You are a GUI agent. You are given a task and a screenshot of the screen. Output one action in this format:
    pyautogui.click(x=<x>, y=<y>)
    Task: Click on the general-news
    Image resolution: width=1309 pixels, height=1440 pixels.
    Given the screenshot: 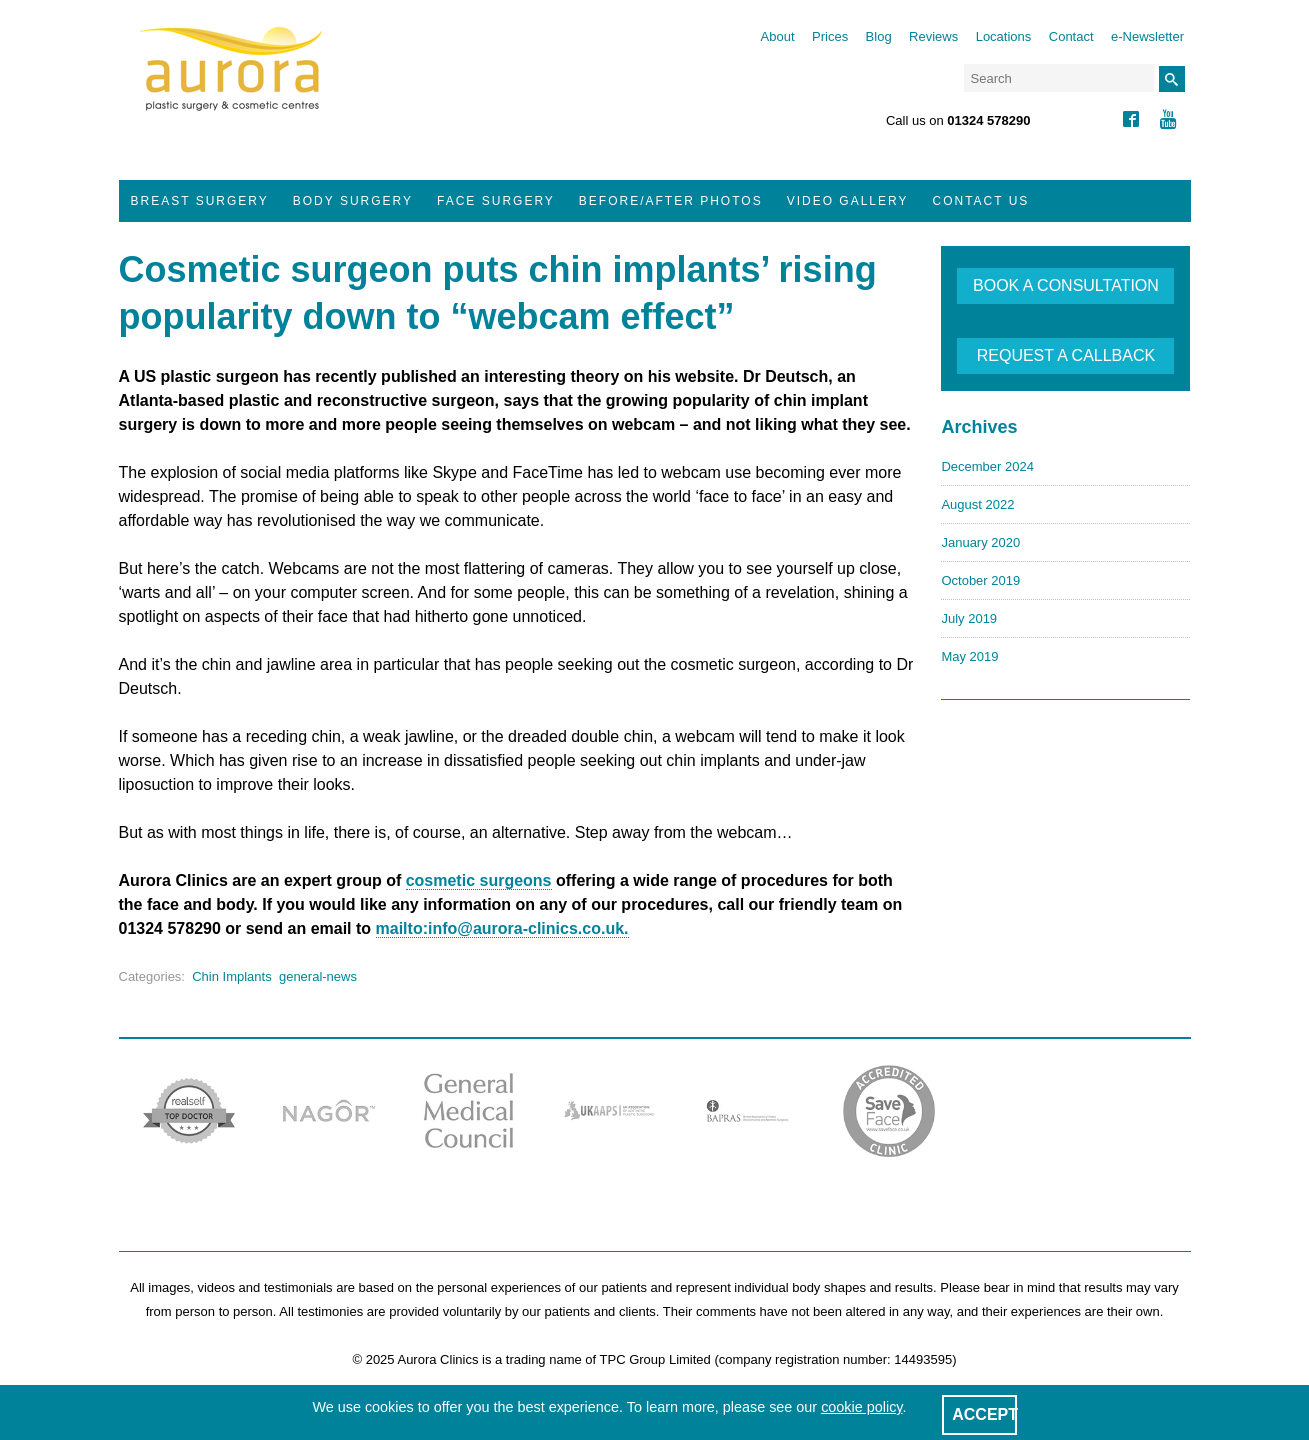 What is the action you would take?
    pyautogui.click(x=318, y=976)
    